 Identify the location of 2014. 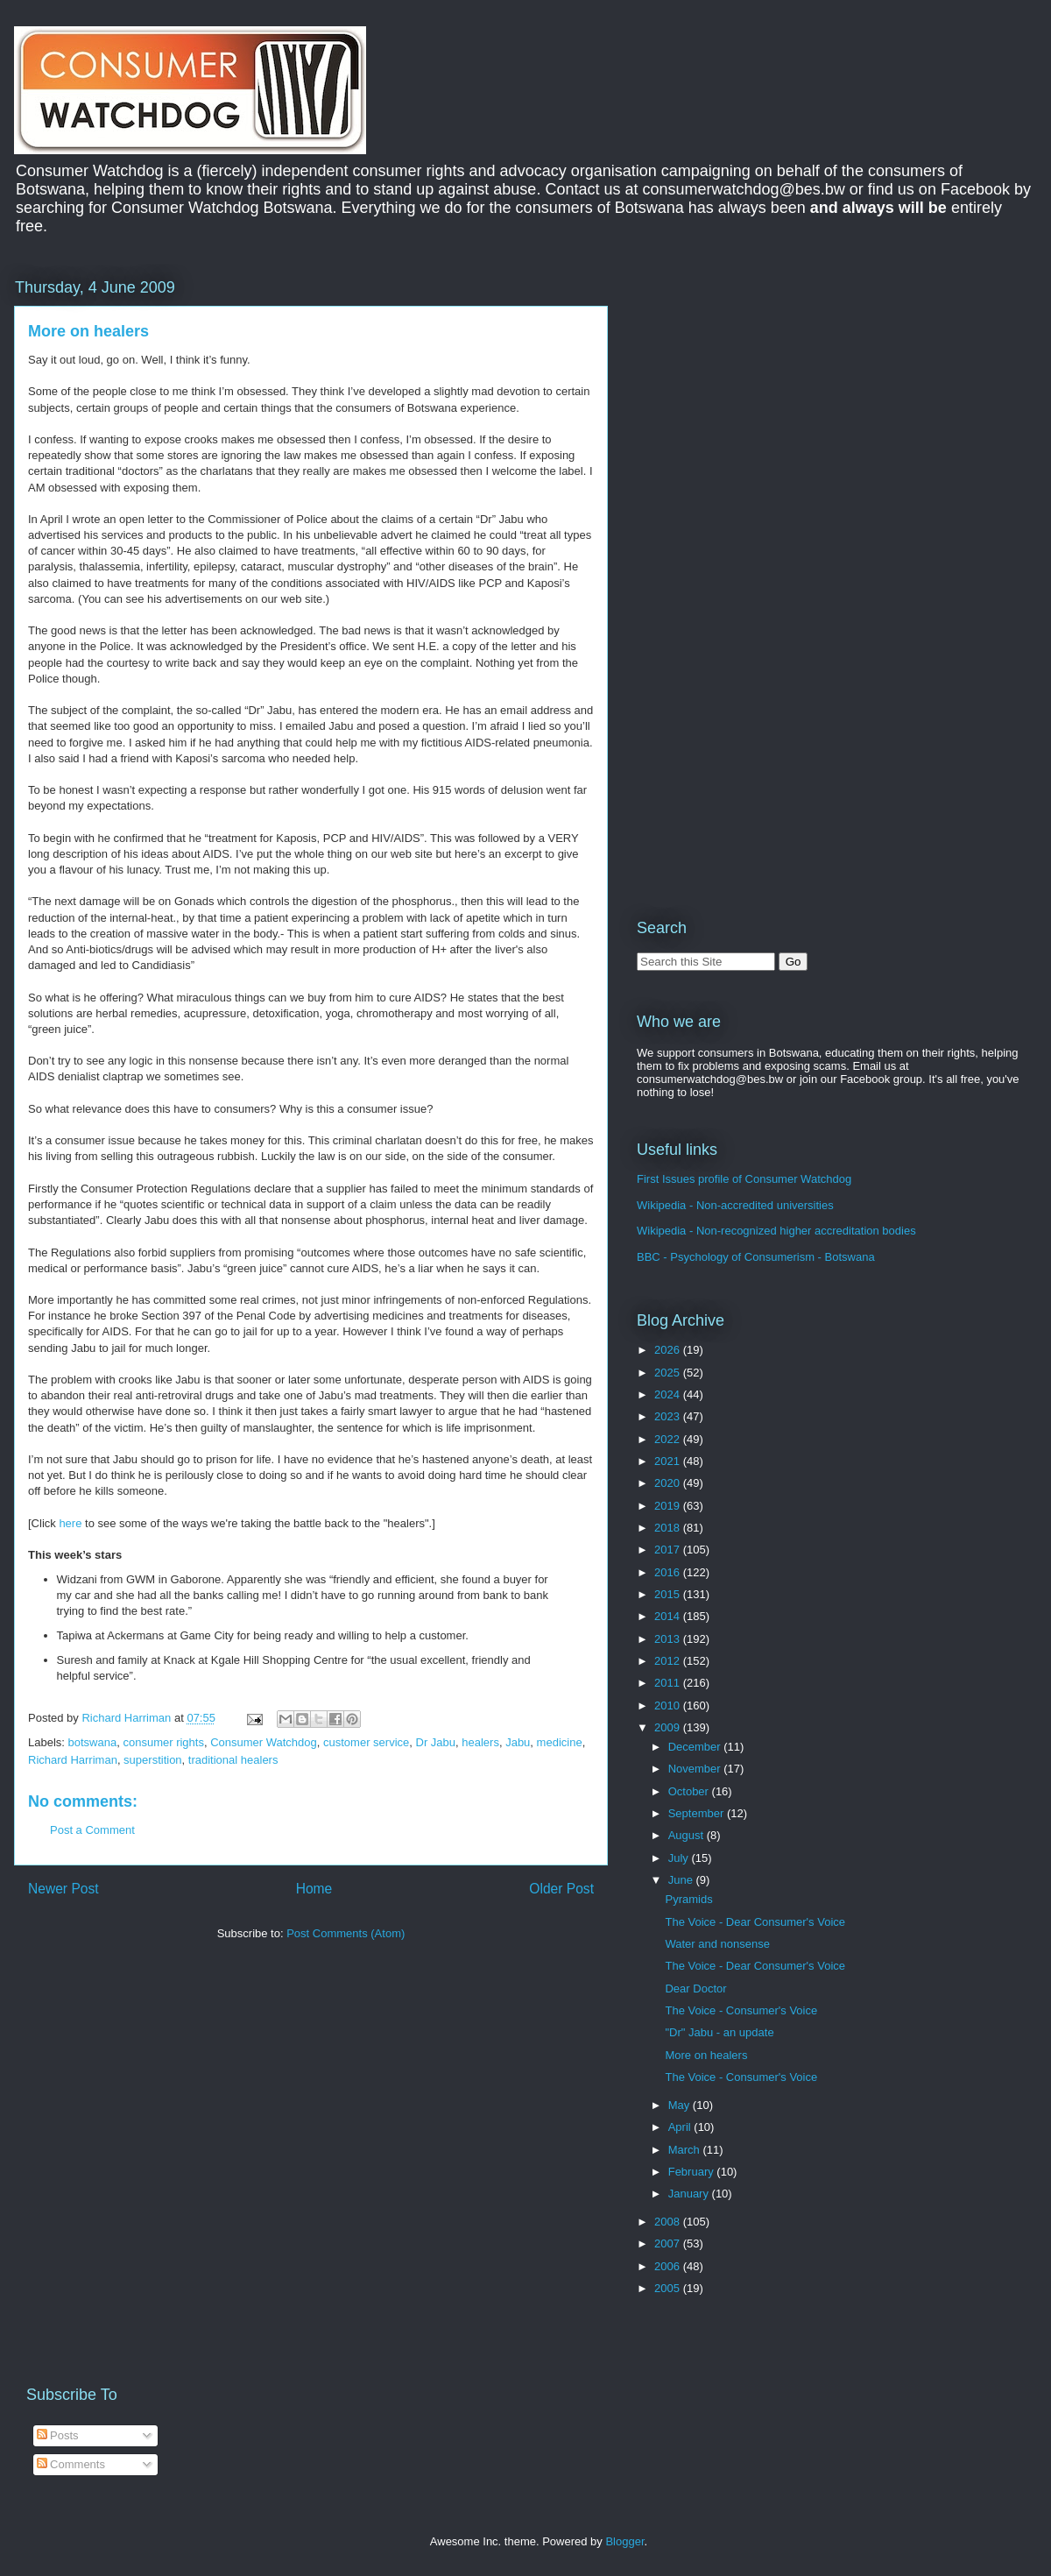
(668, 1616).